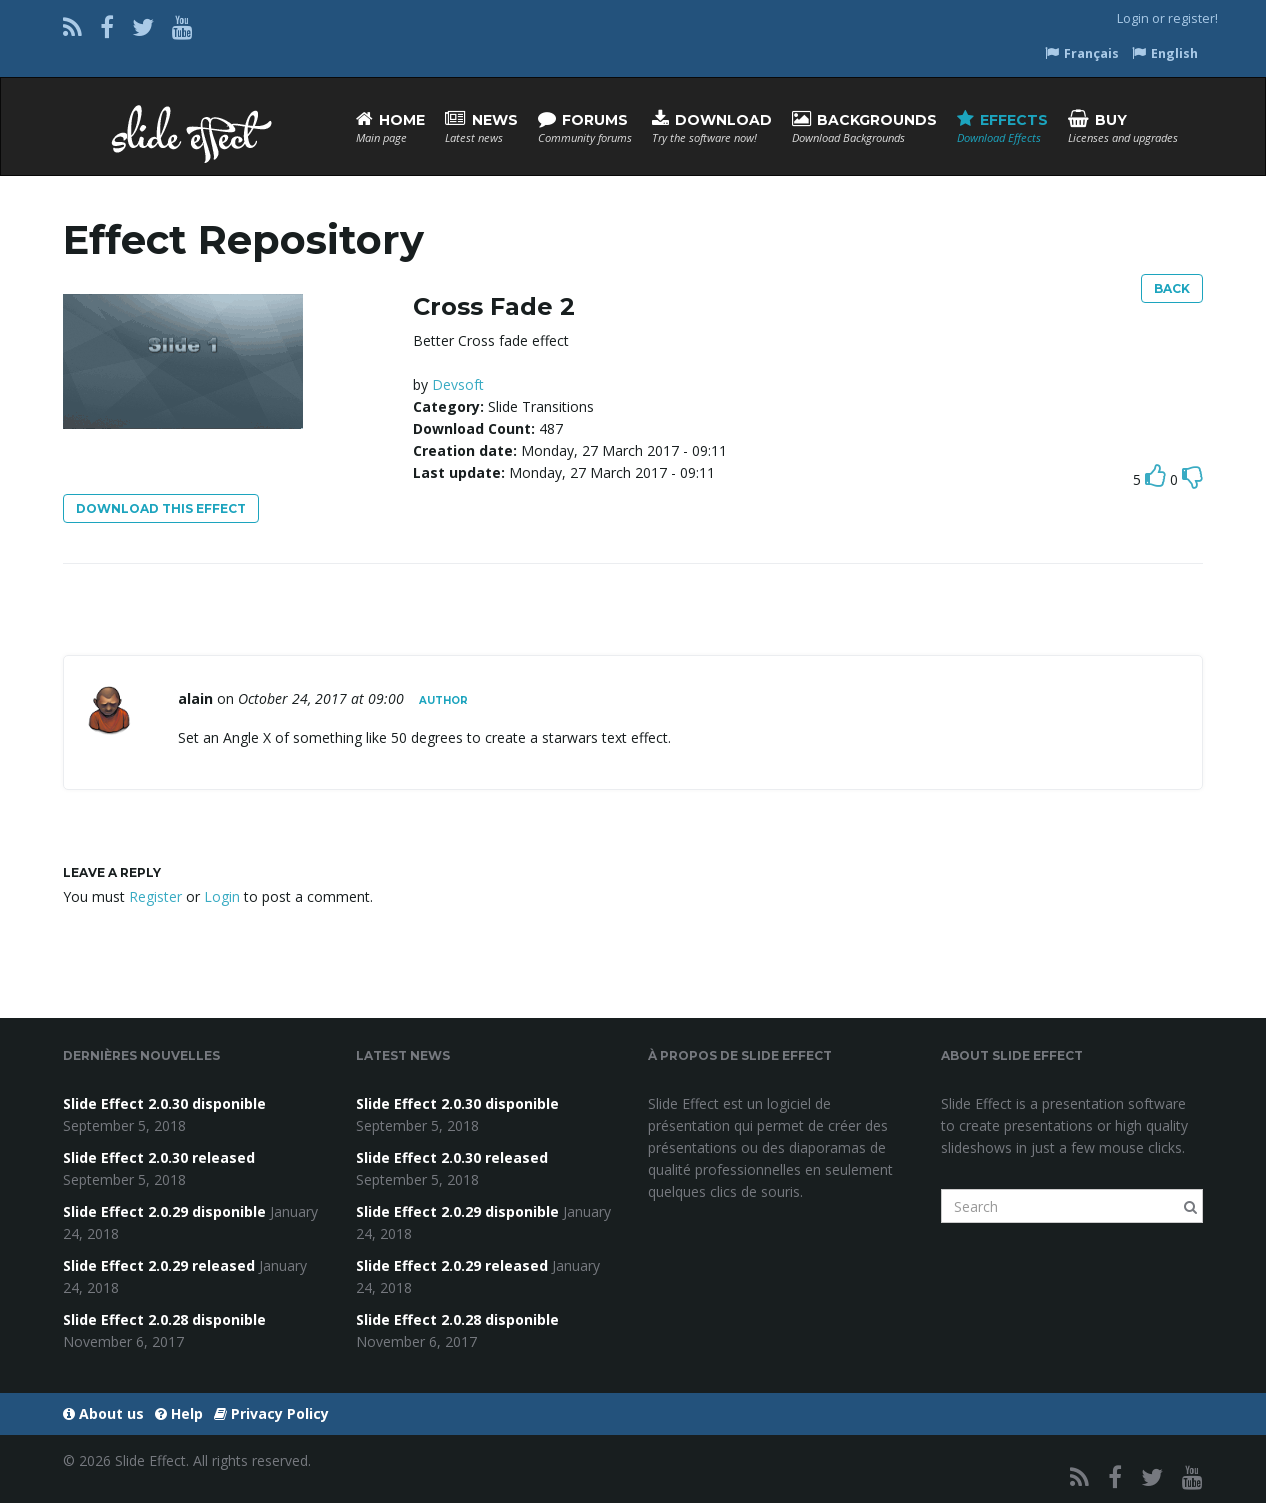 This screenshot has width=1266, height=1503. What do you see at coordinates (164, 1103) in the screenshot?
I see `Slide Effect 2.0.30 disponible` at bounding box center [164, 1103].